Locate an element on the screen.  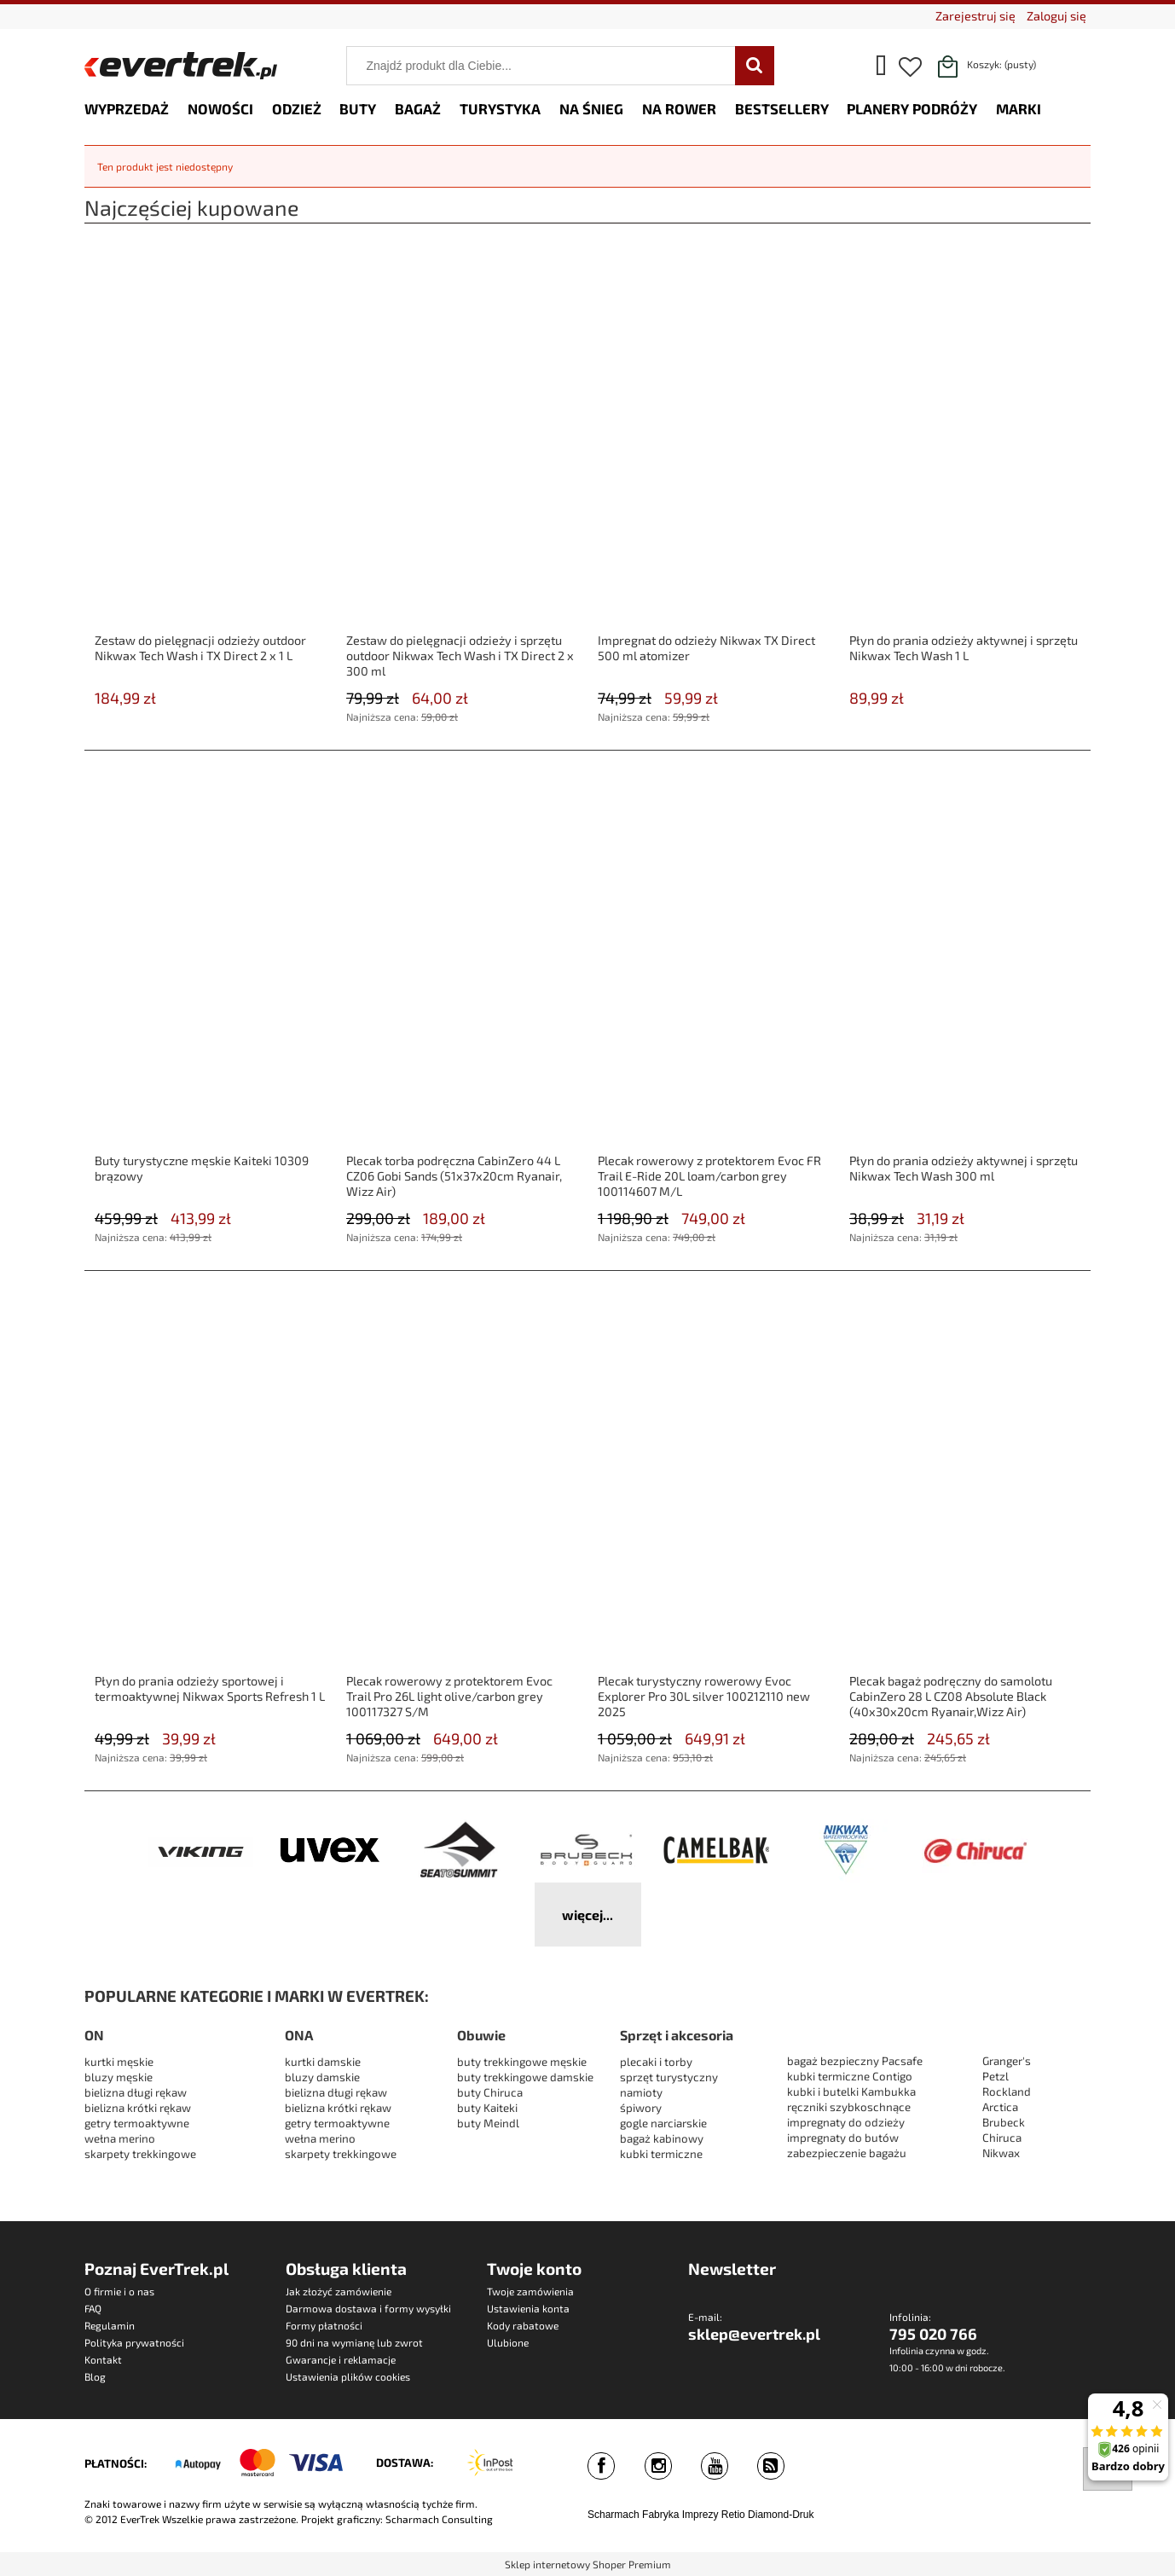
sprzęt turystyczny is located at coordinates (669, 2077).